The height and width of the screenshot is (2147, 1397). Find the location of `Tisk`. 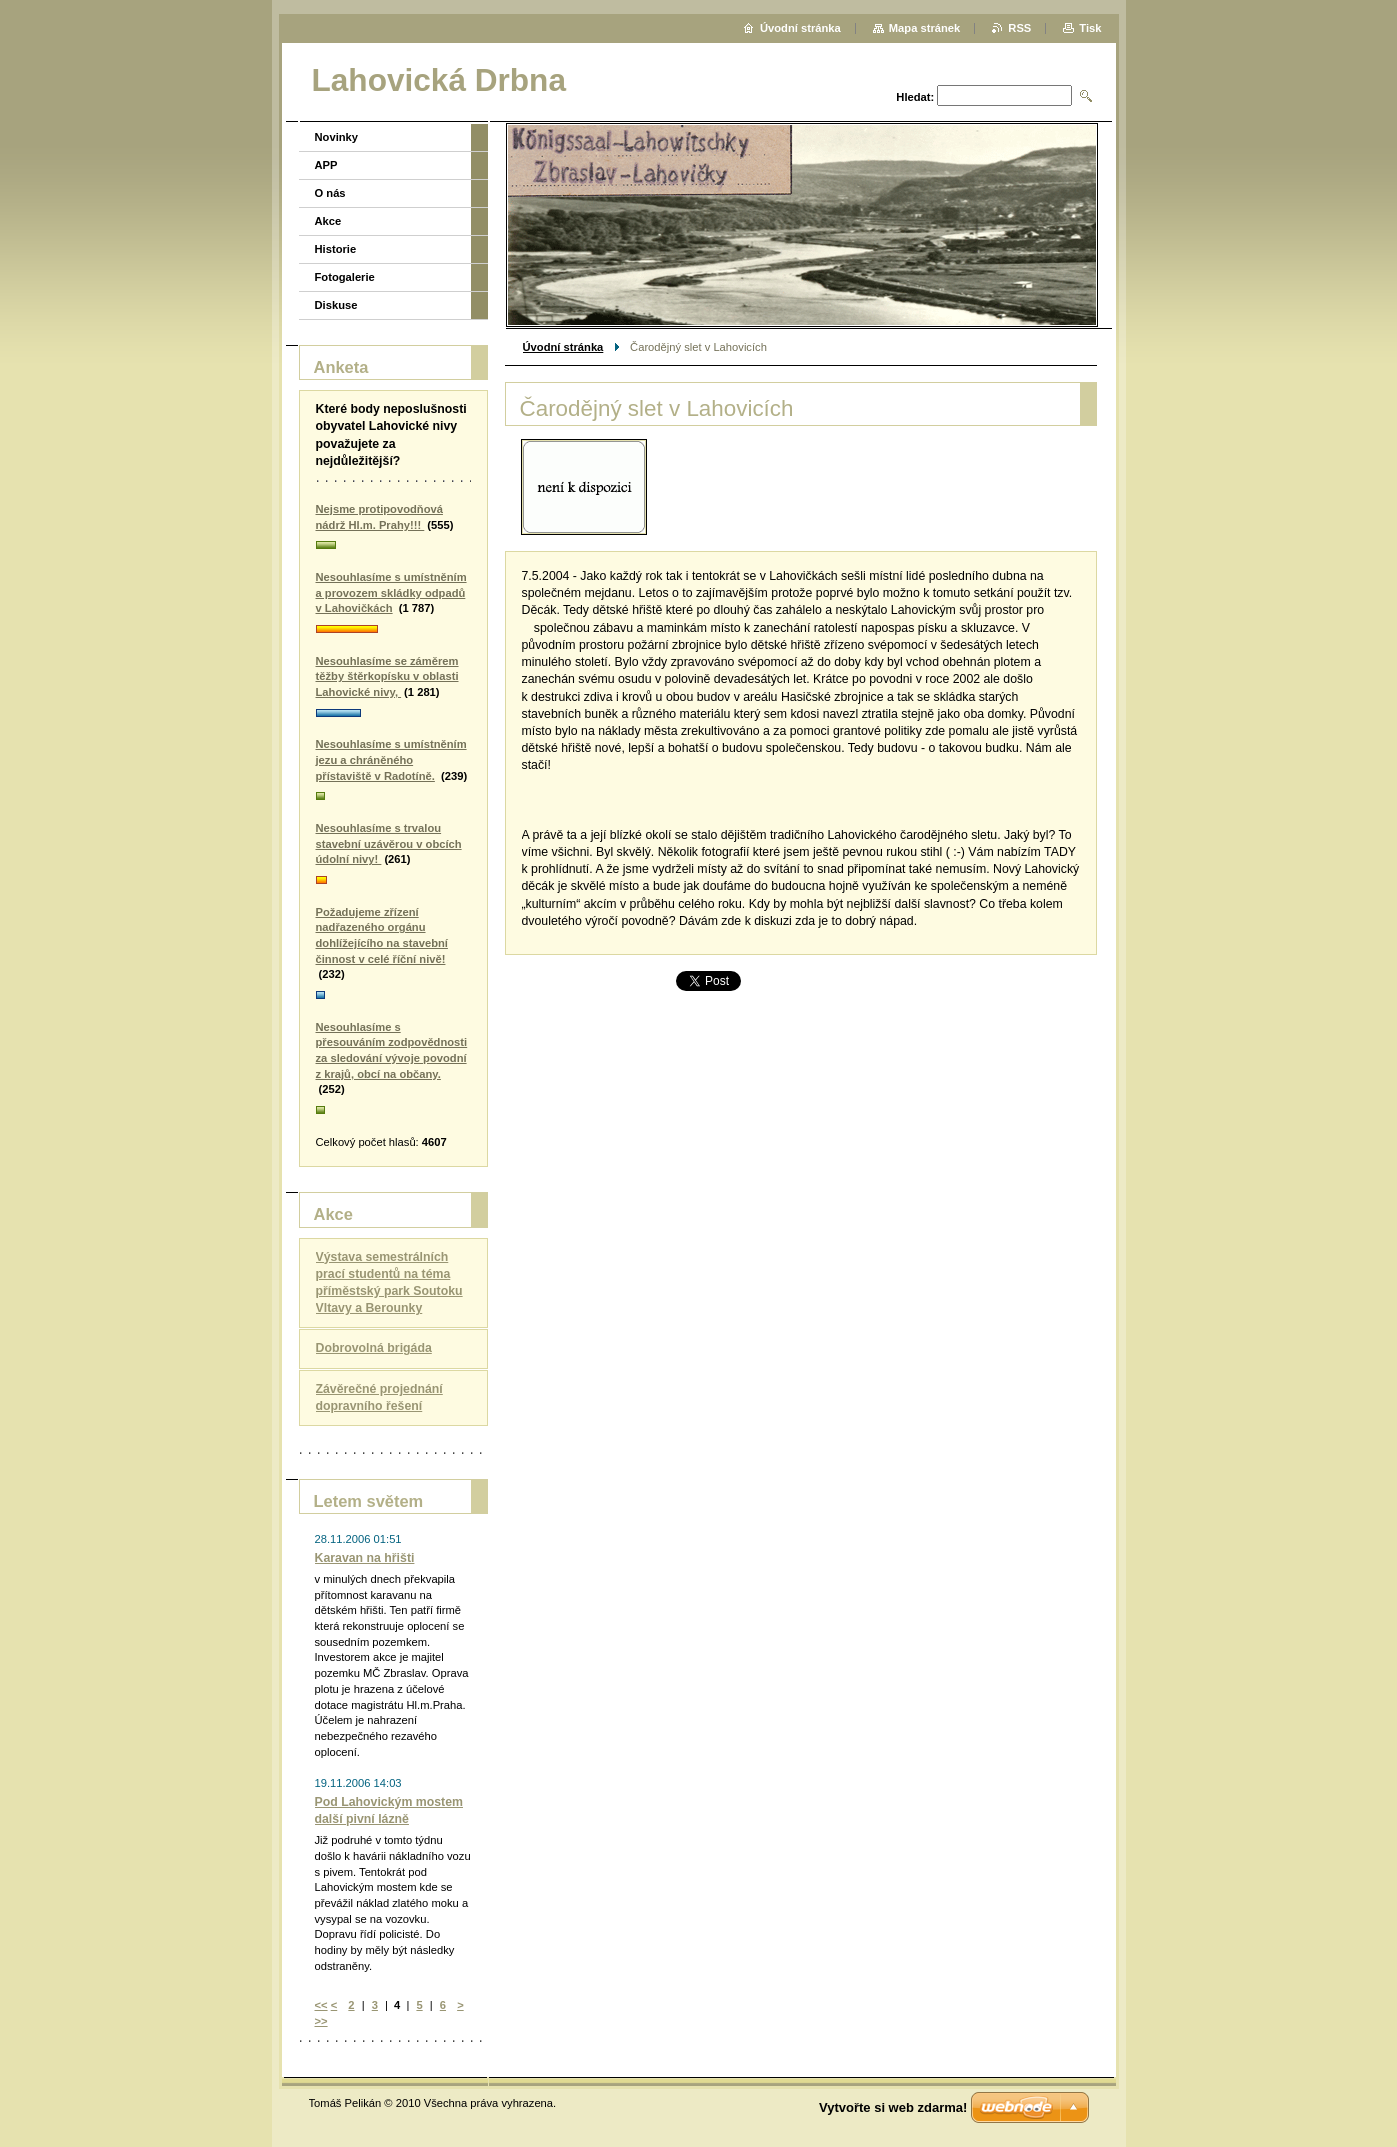

Tisk is located at coordinates (1090, 28).